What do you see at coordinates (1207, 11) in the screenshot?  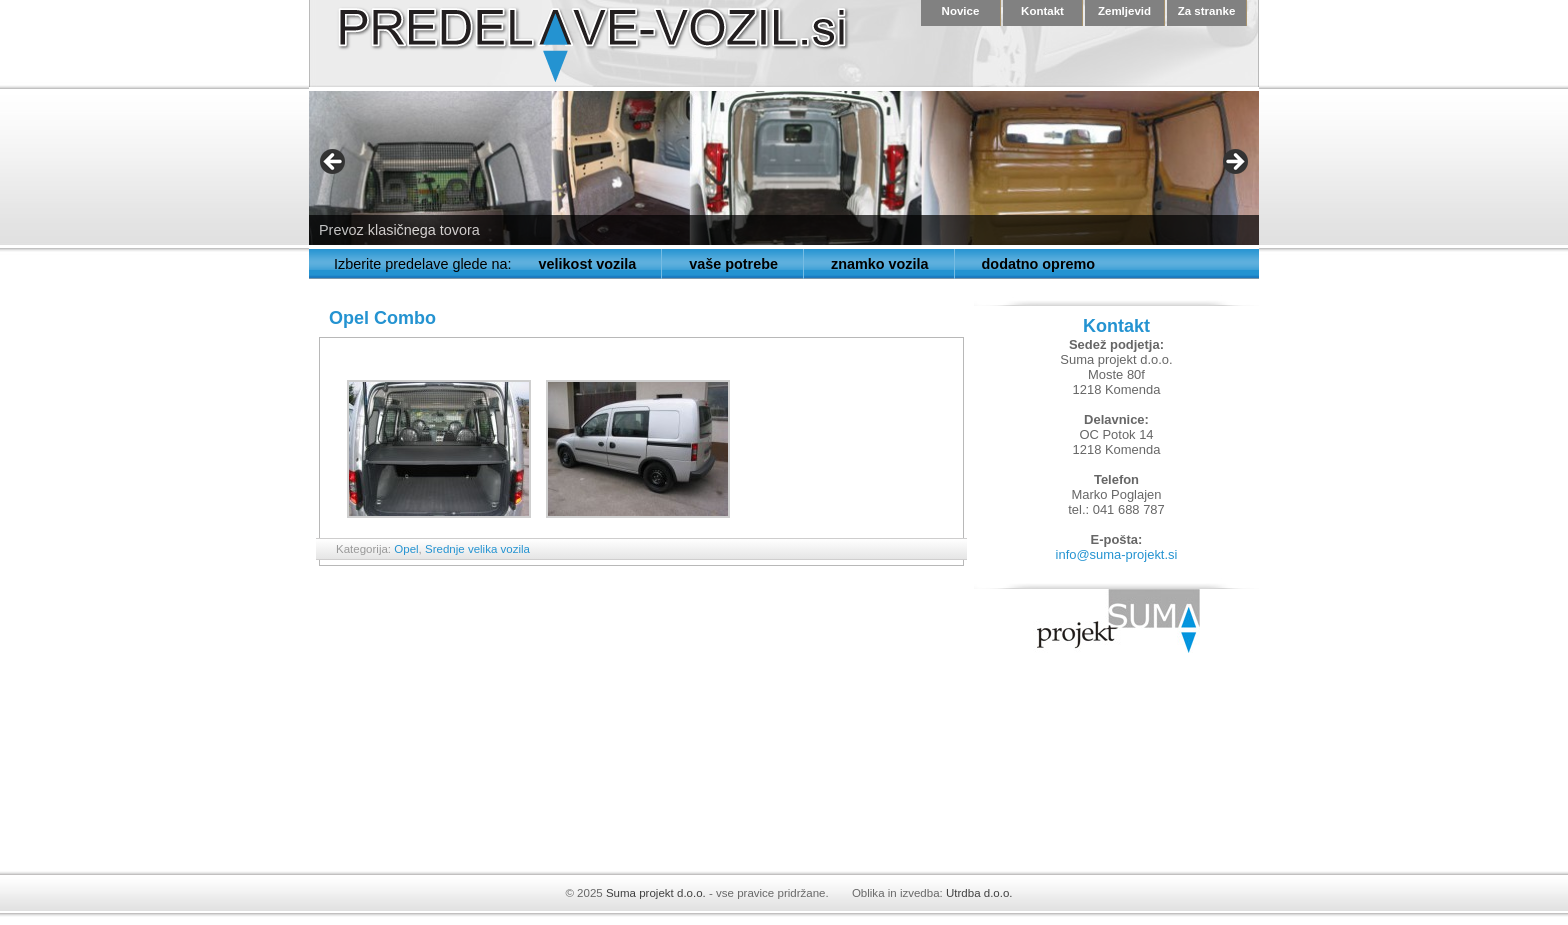 I see `Za stranke` at bounding box center [1207, 11].